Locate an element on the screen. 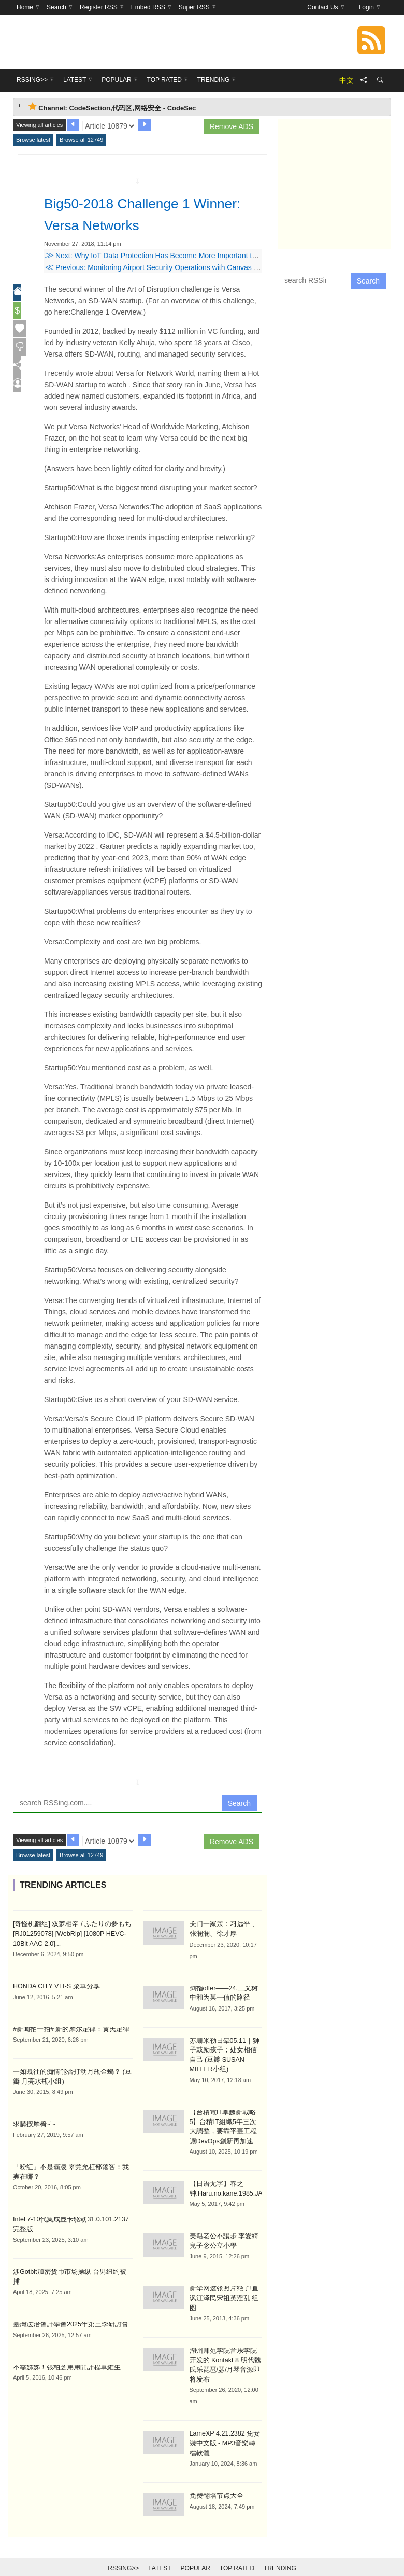 The image size is (404, 2576). Top Rated is located at coordinates (237, 2551).